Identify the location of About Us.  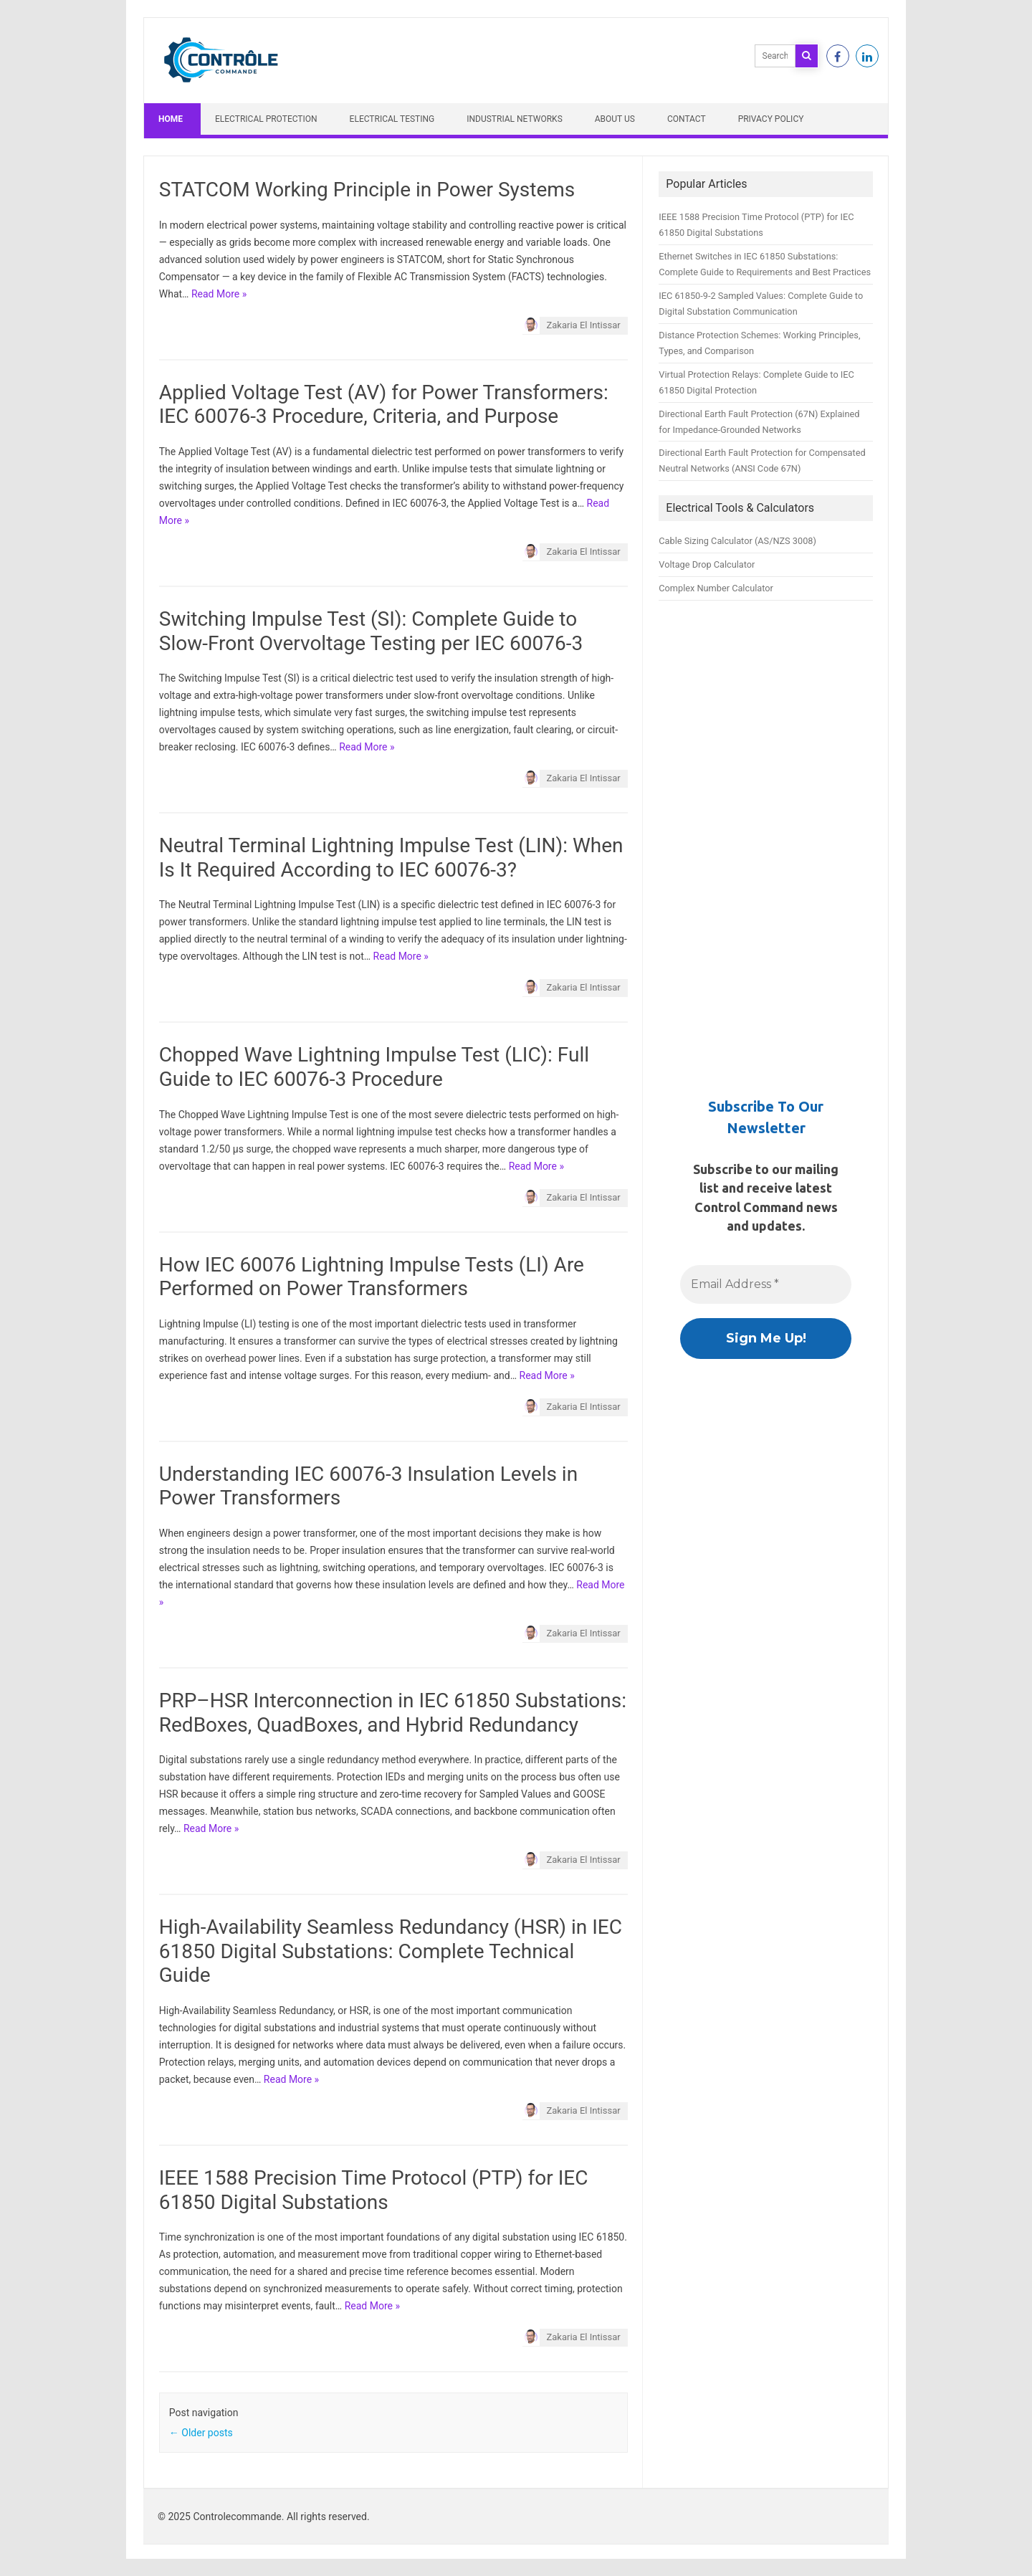
(615, 119).